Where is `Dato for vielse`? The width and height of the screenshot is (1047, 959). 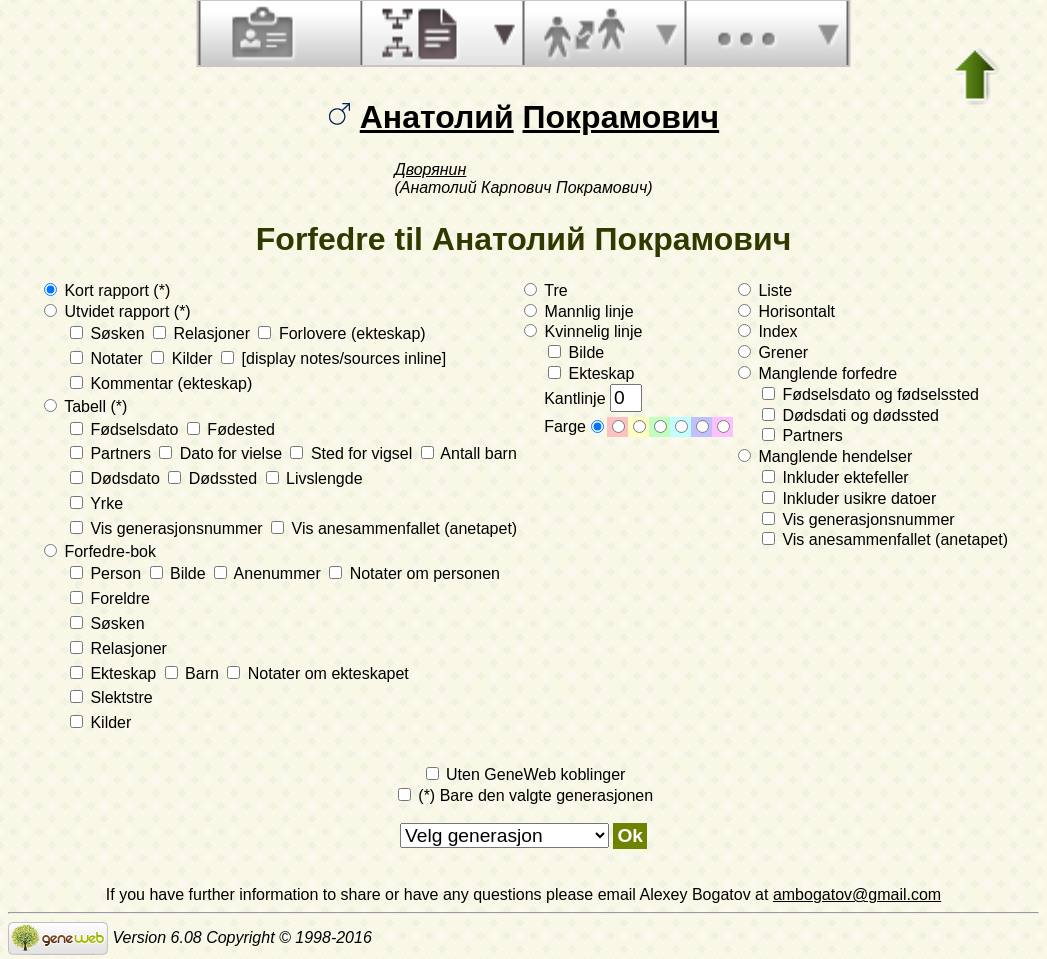 Dato for vielse is located at coordinates (222, 453).